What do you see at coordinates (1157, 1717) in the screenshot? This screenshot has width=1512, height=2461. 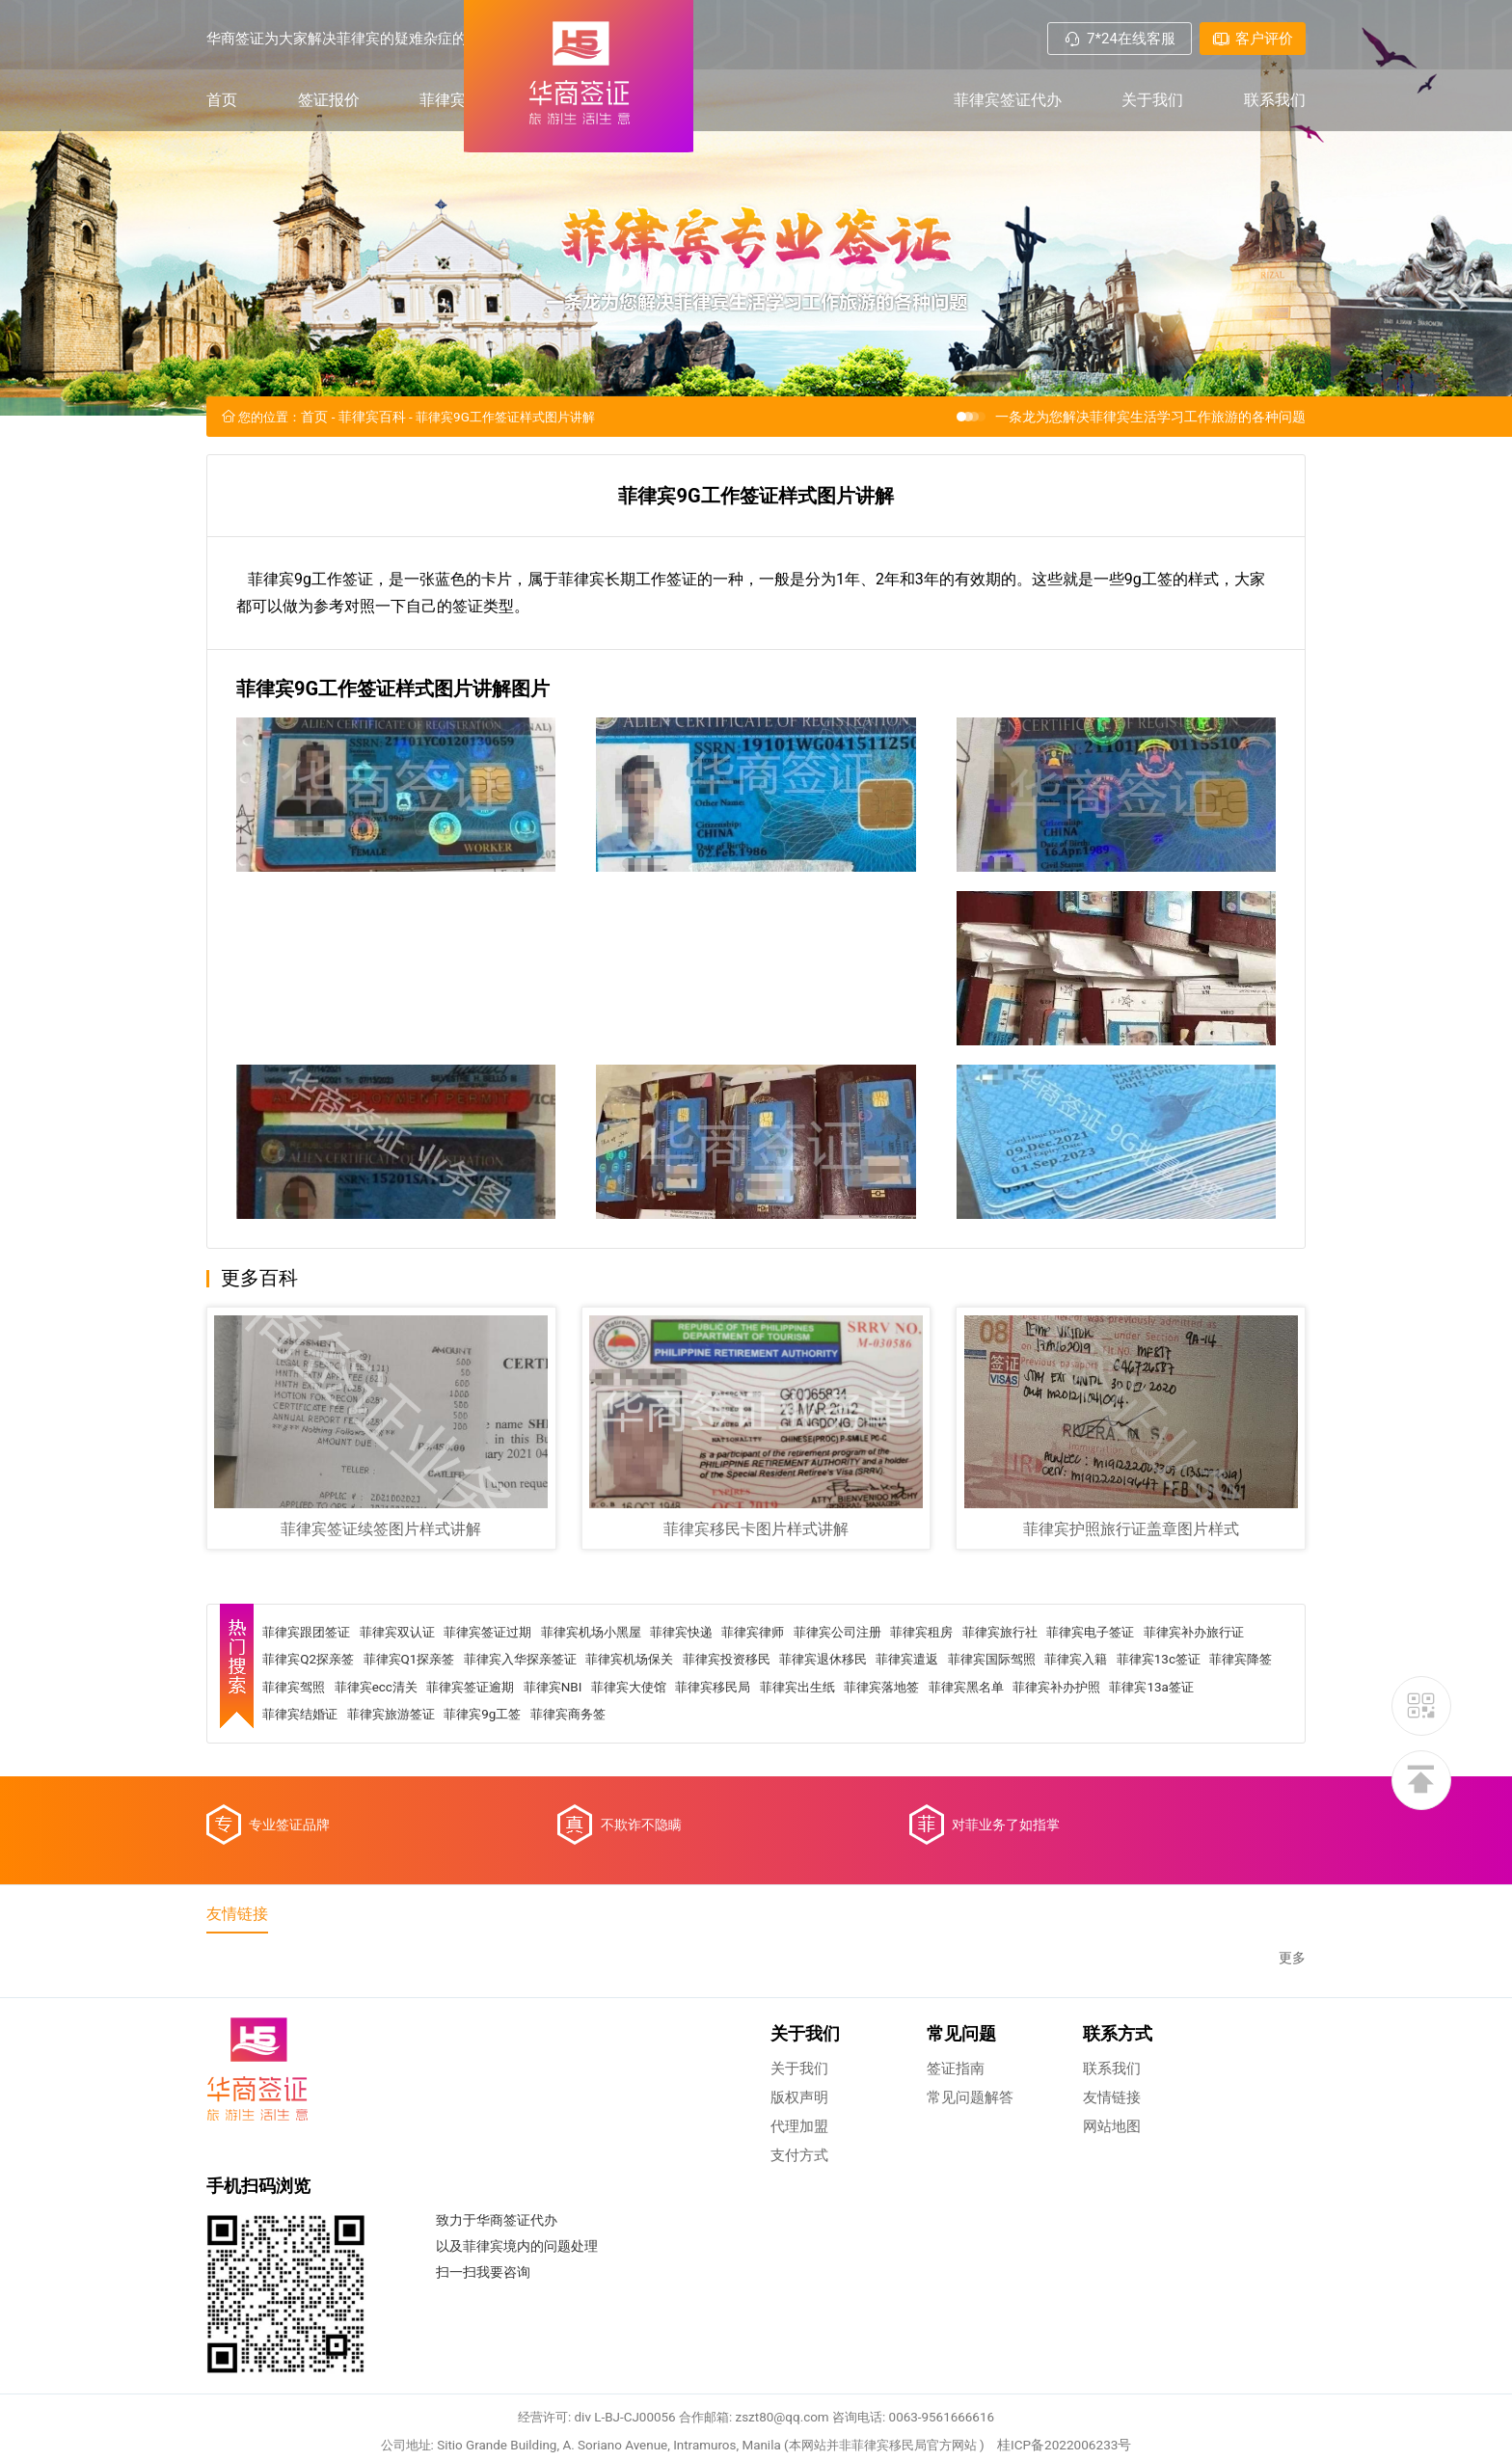 I see `菲律宾电子签证` at bounding box center [1157, 1717].